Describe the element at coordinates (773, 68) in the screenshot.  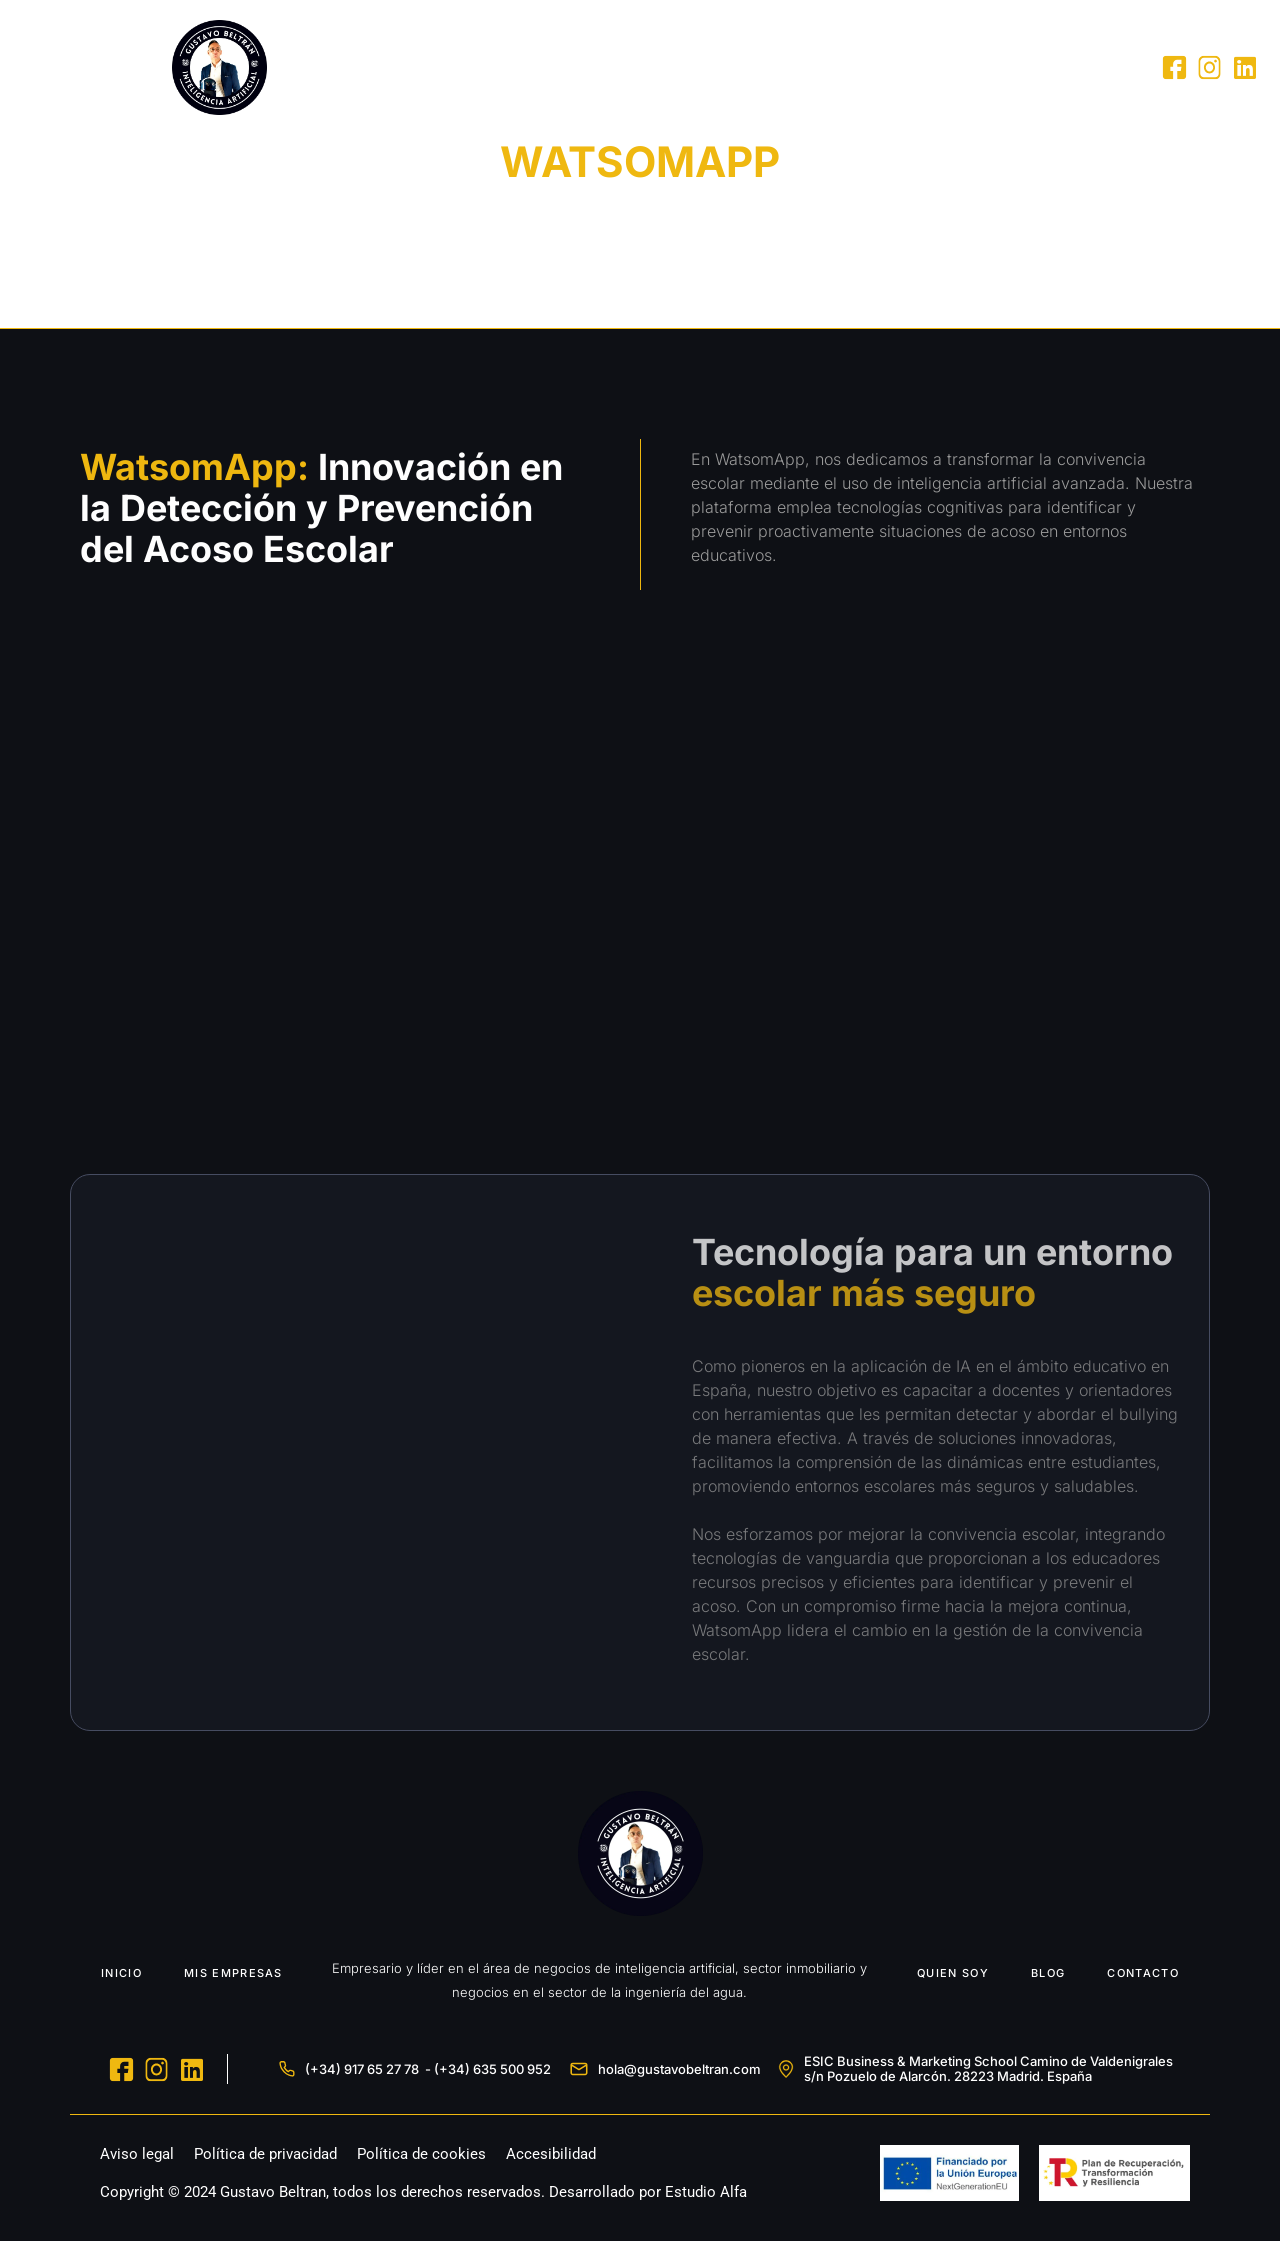
I see `Mis Empresas` at that location.